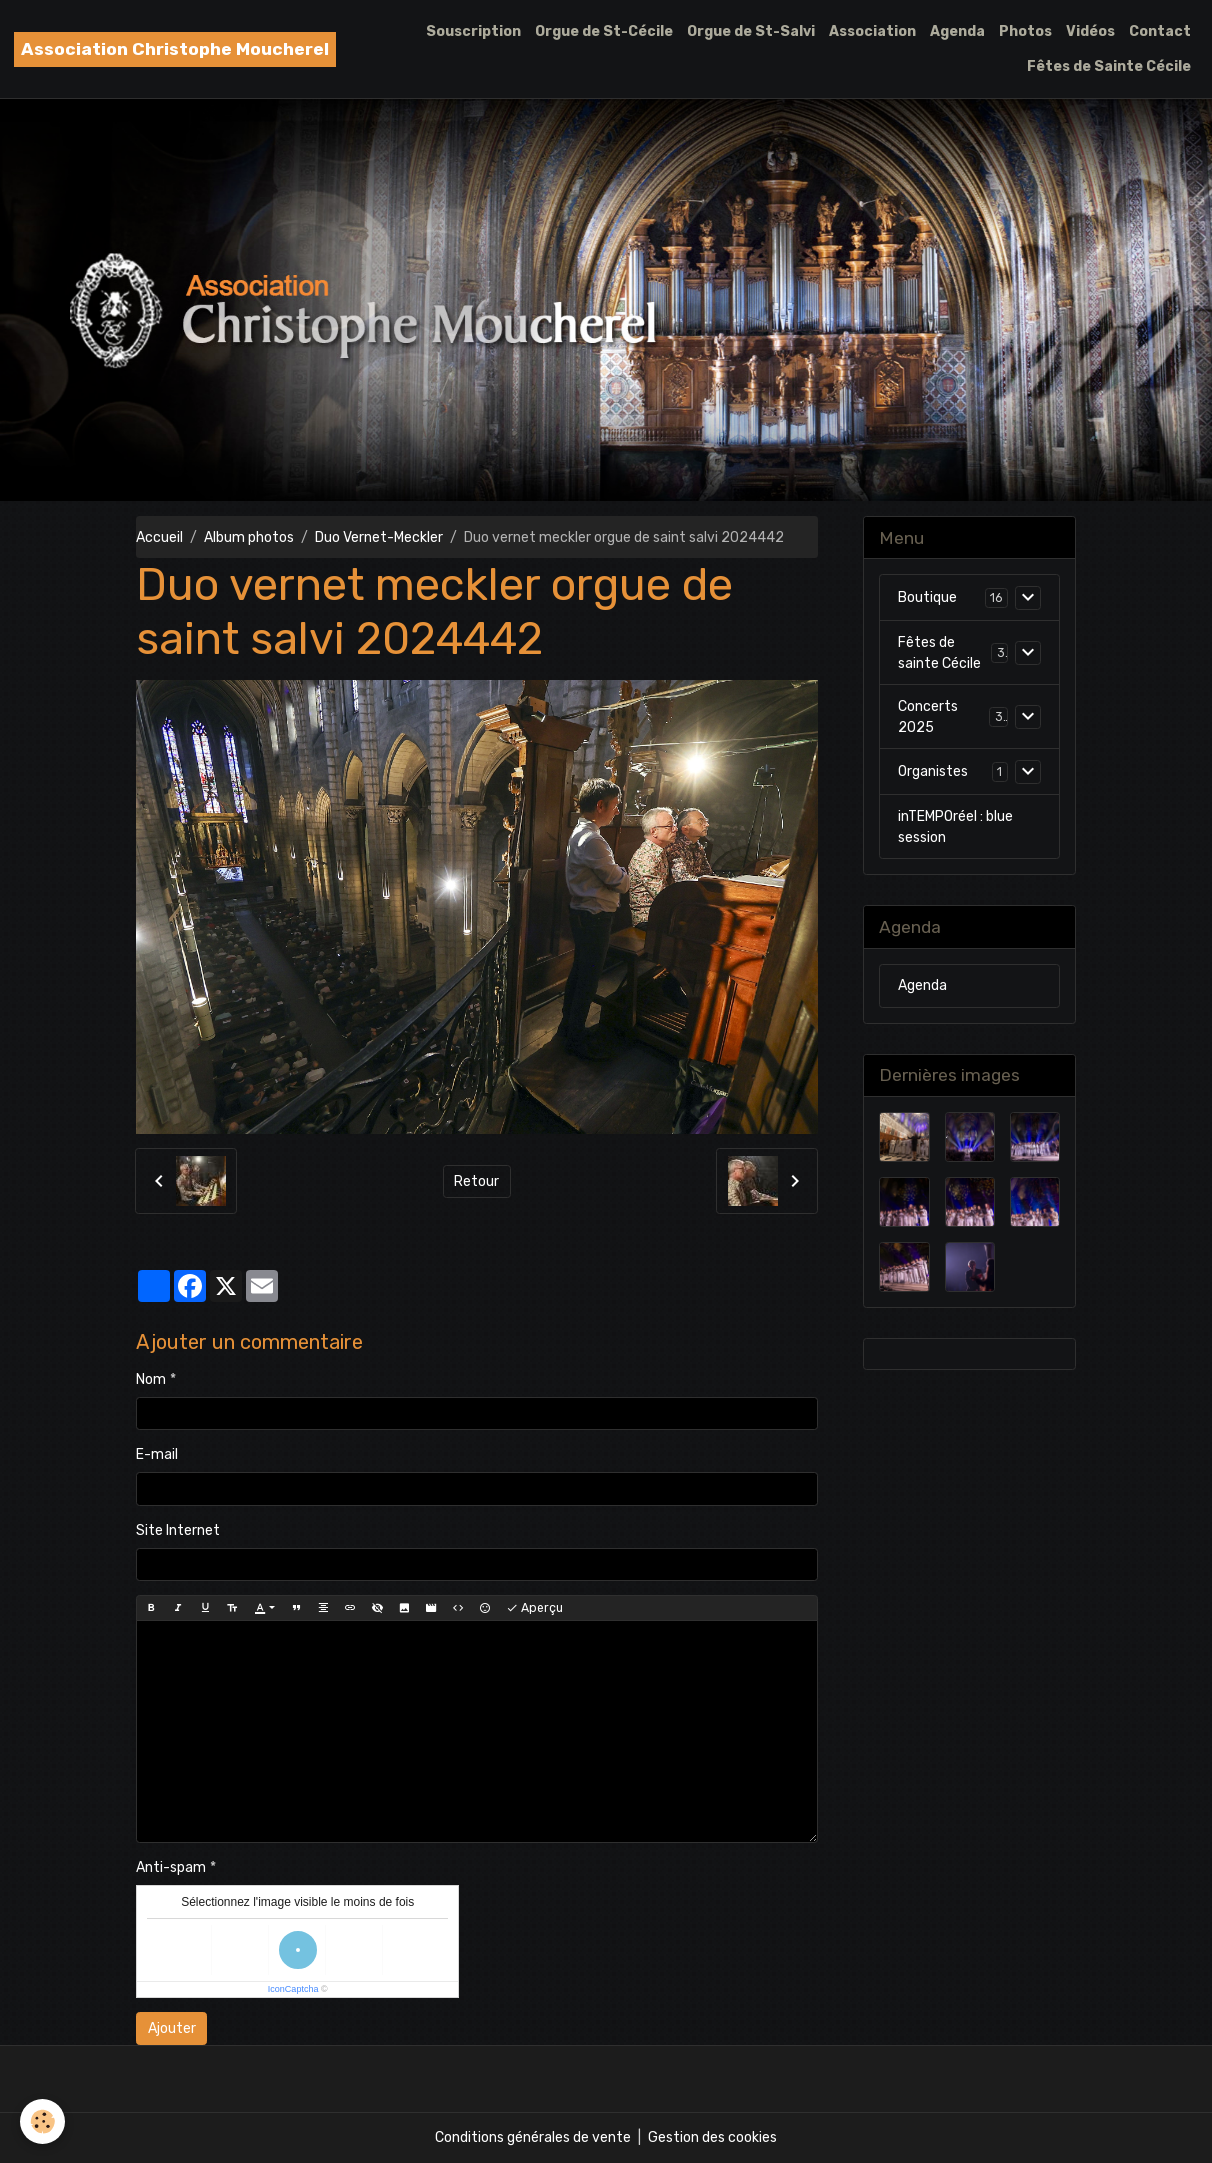 This screenshot has height=2163, width=1212. Describe the element at coordinates (249, 537) in the screenshot. I see `Album photos` at that location.